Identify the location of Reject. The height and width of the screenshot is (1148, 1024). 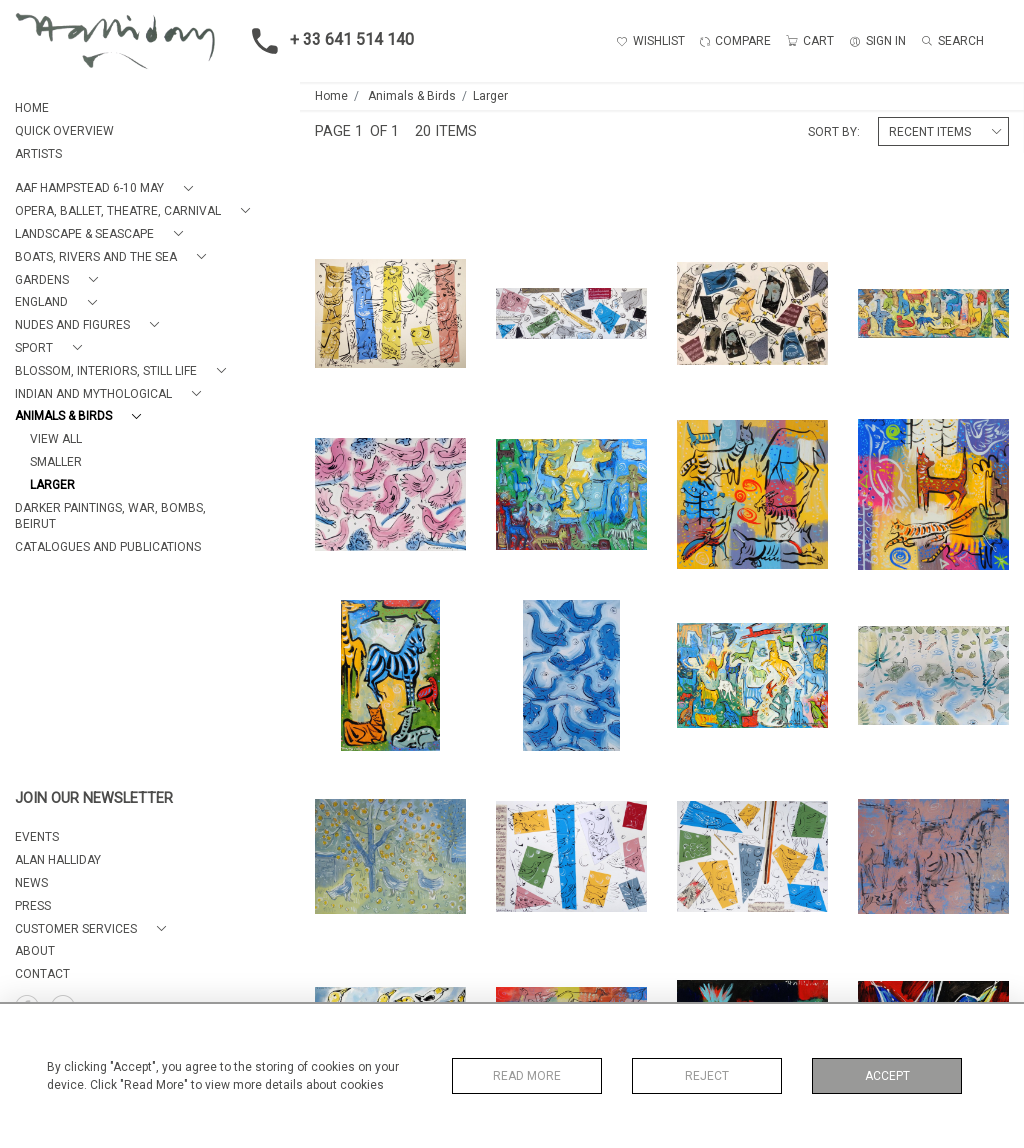
(707, 1076).